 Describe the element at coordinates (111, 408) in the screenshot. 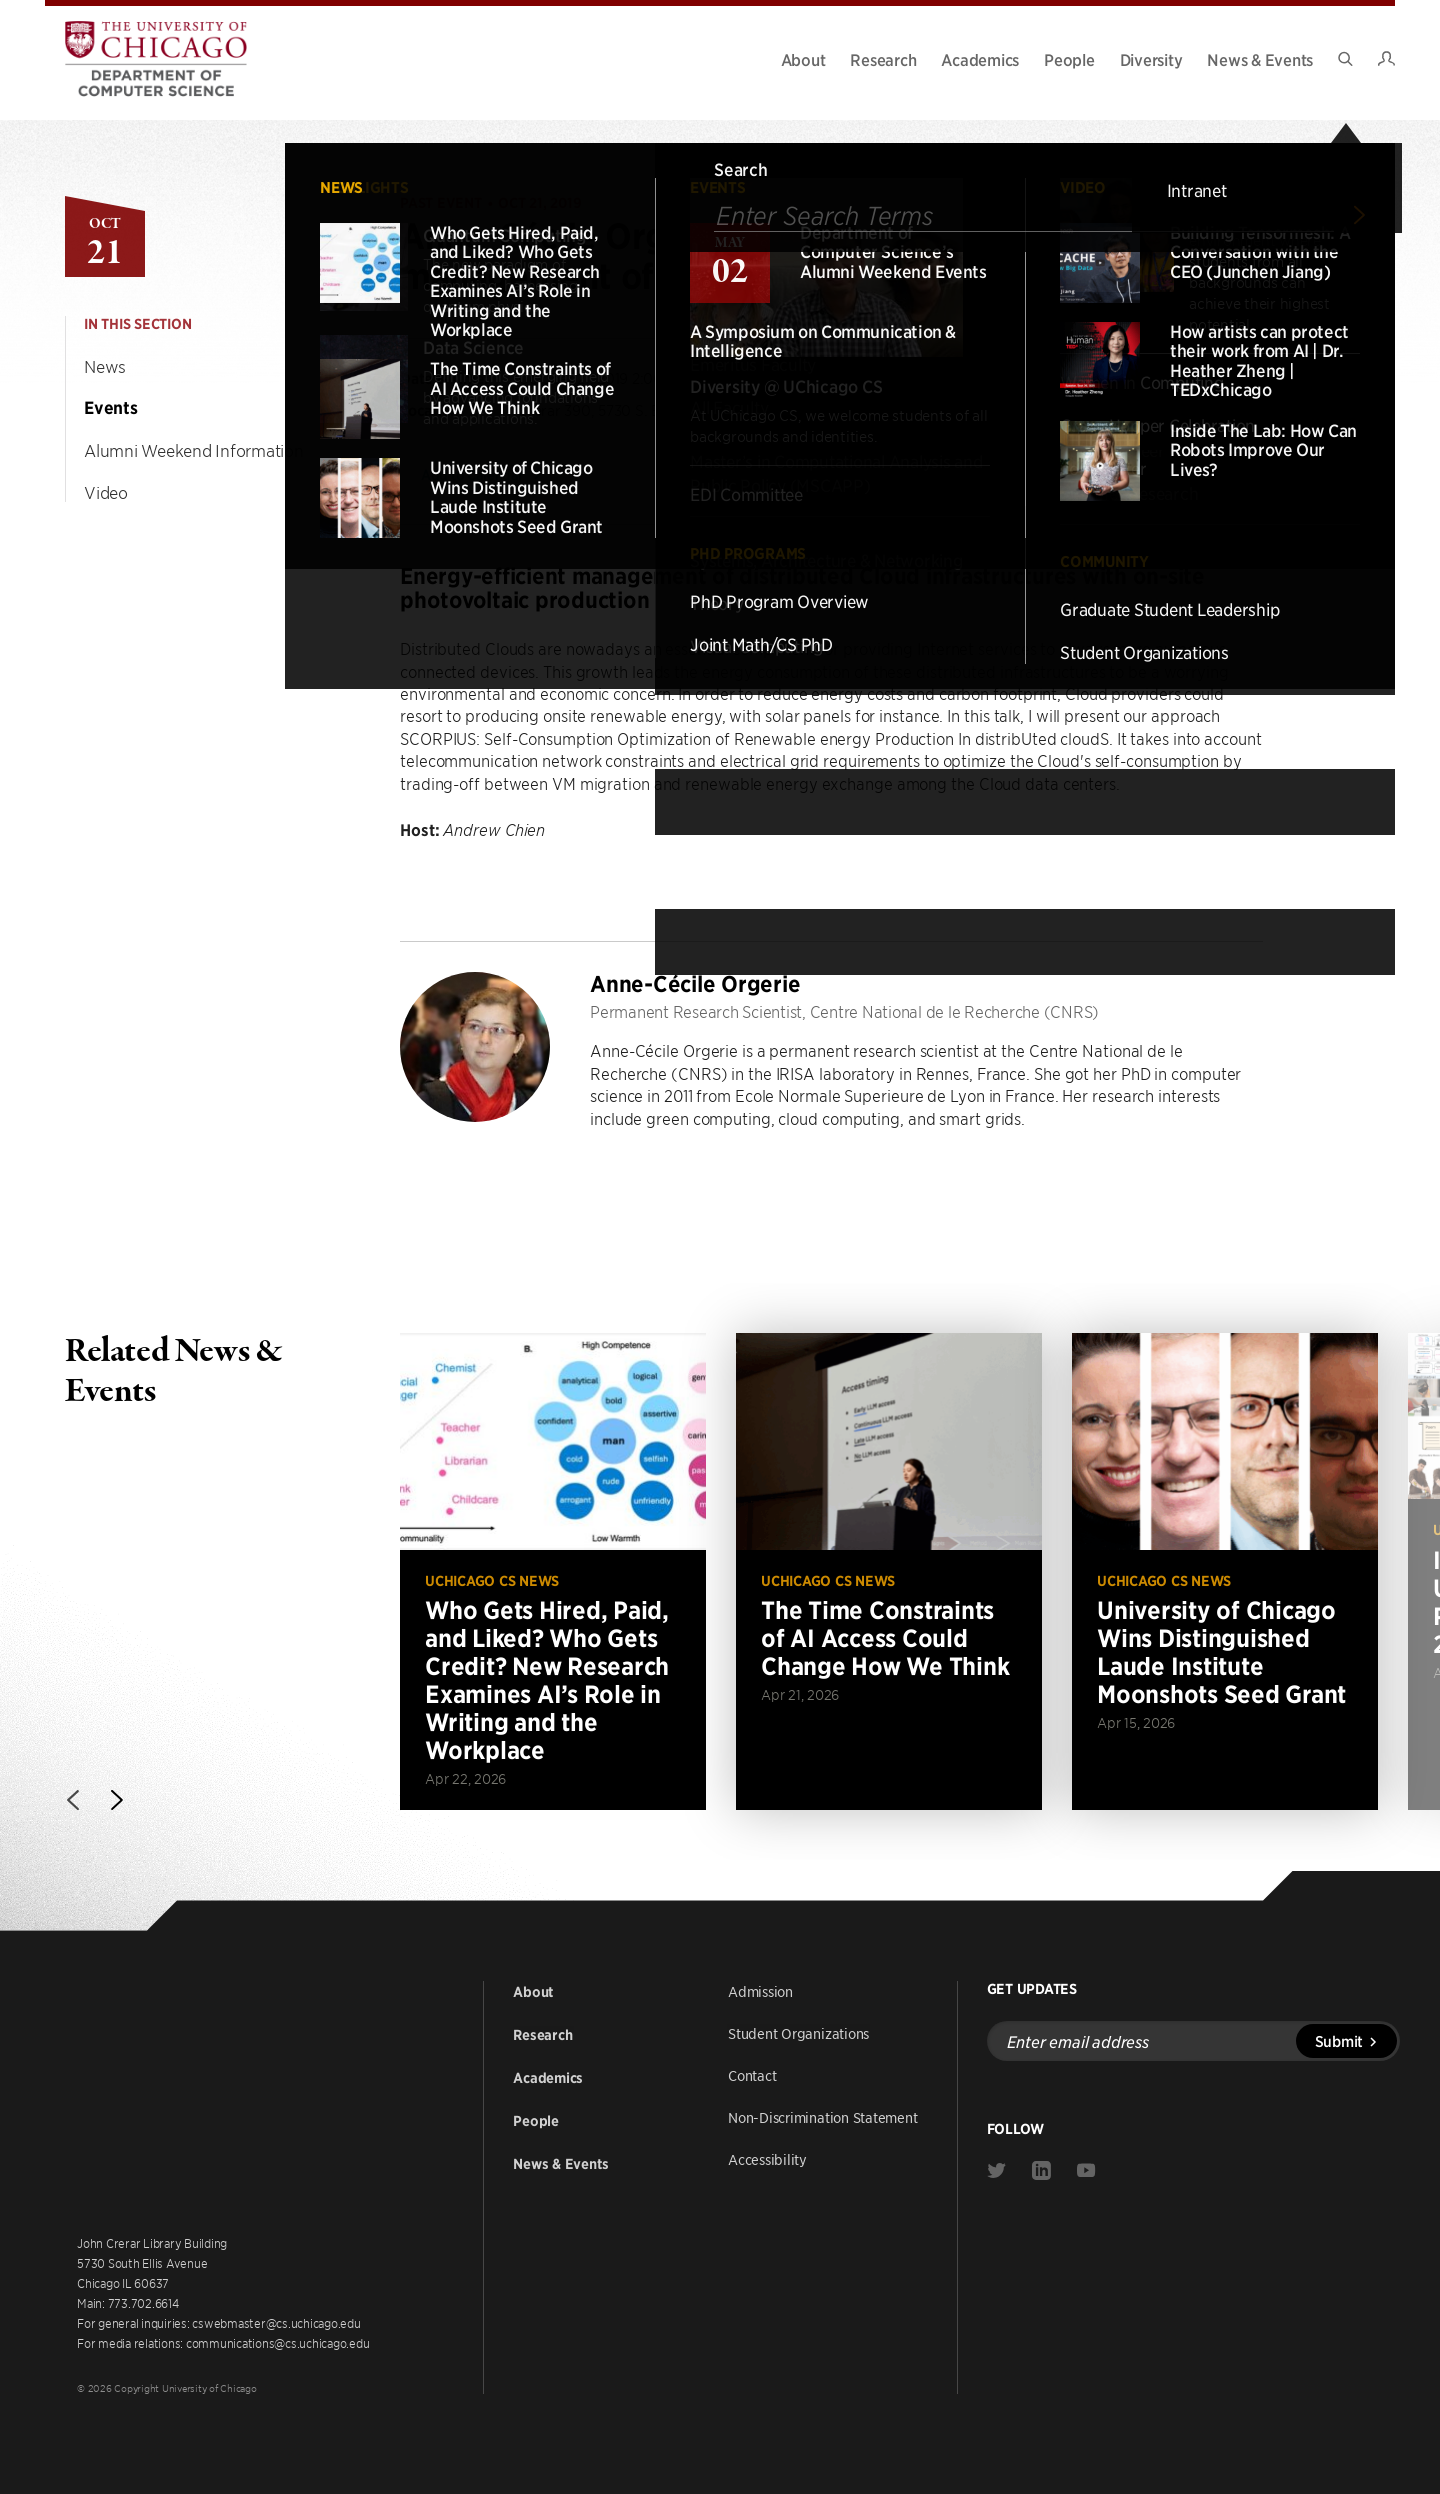

I see `Events` at that location.